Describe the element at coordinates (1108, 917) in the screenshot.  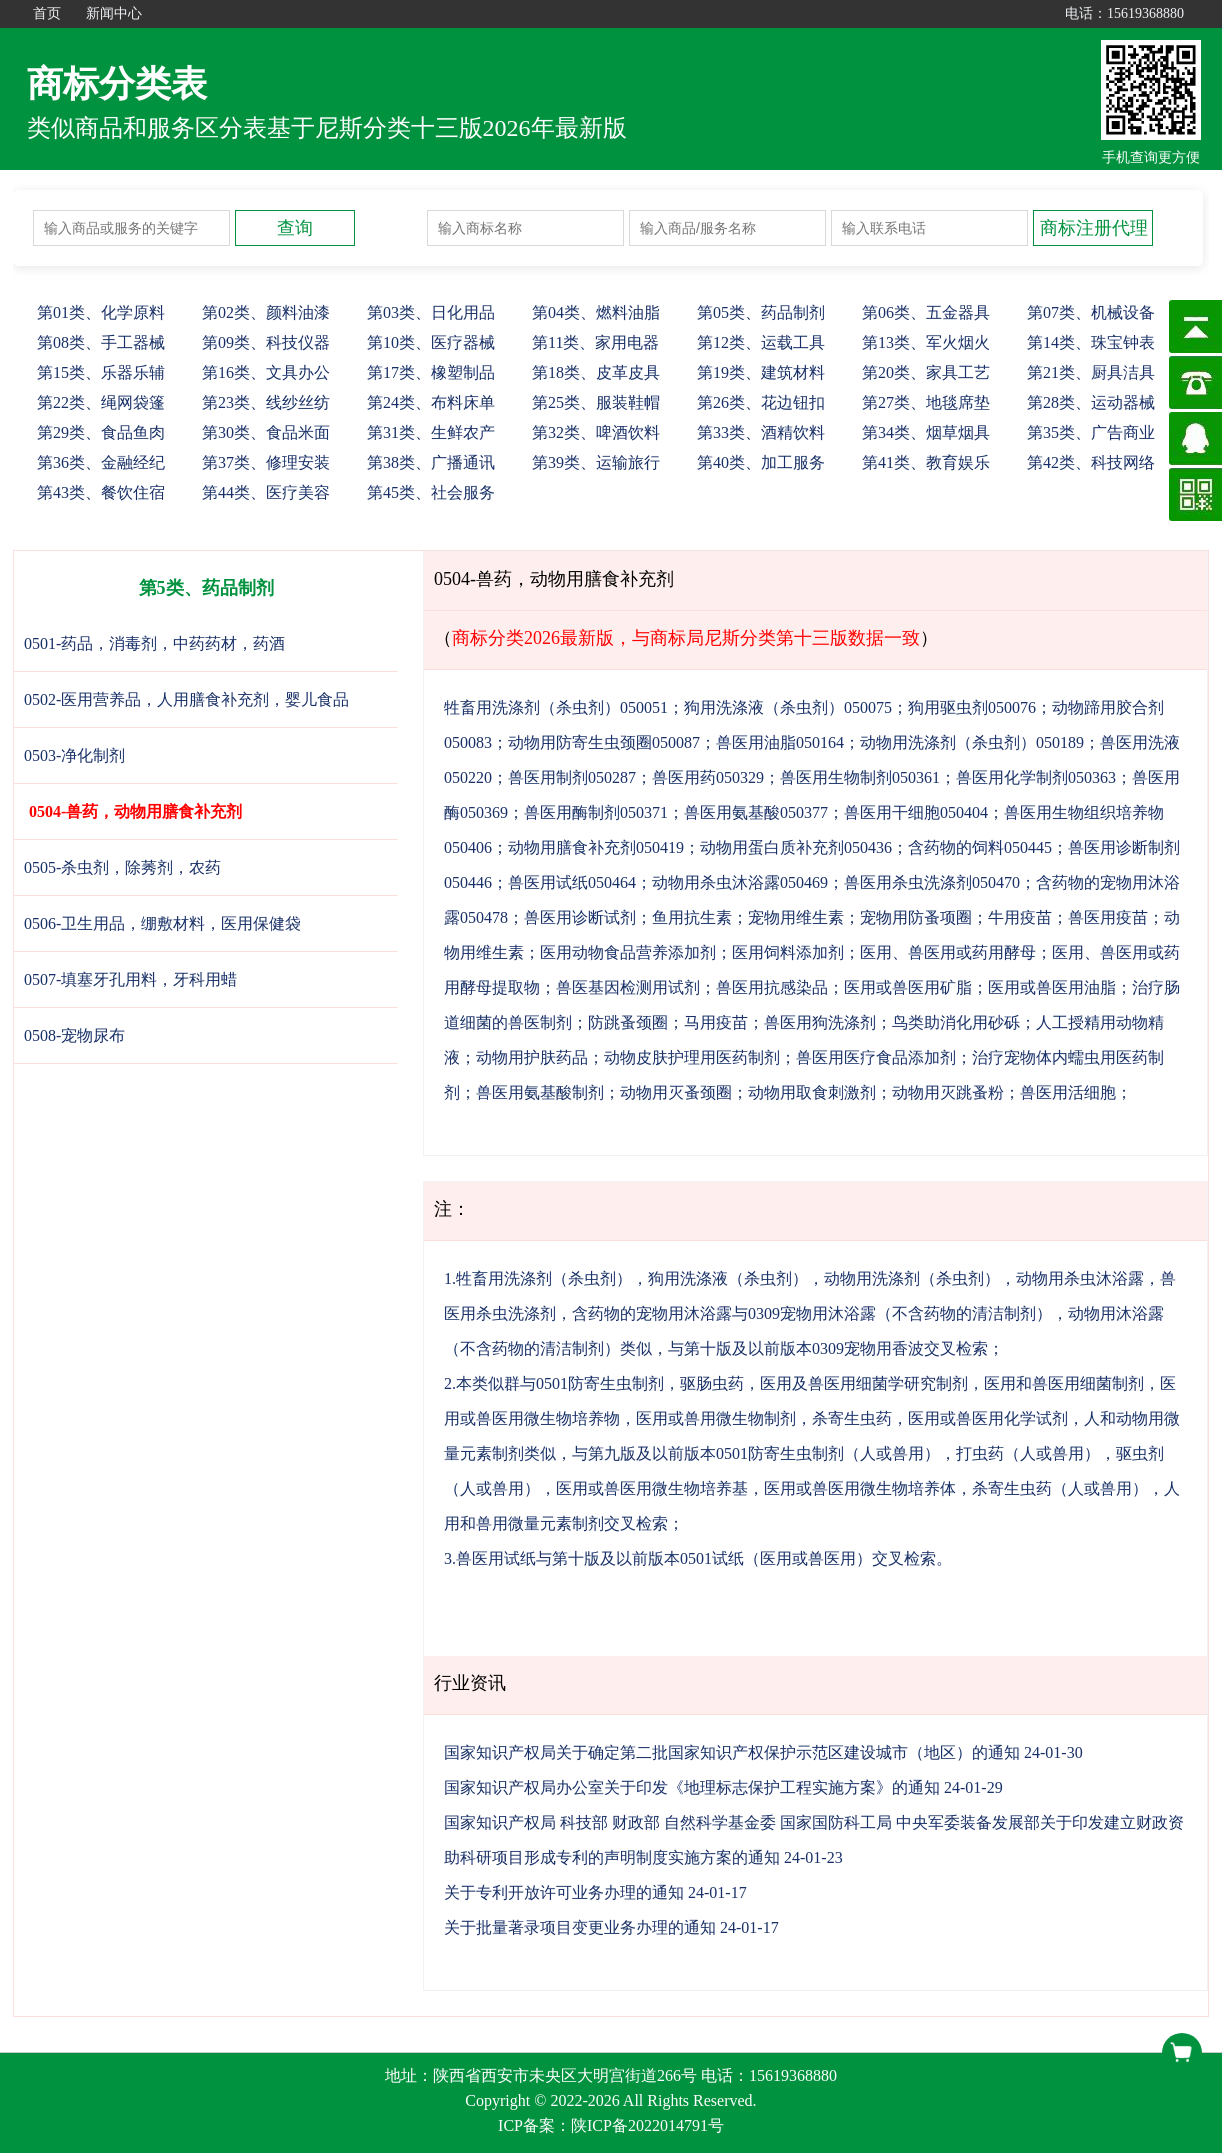
I see `兽医用疫苗` at that location.